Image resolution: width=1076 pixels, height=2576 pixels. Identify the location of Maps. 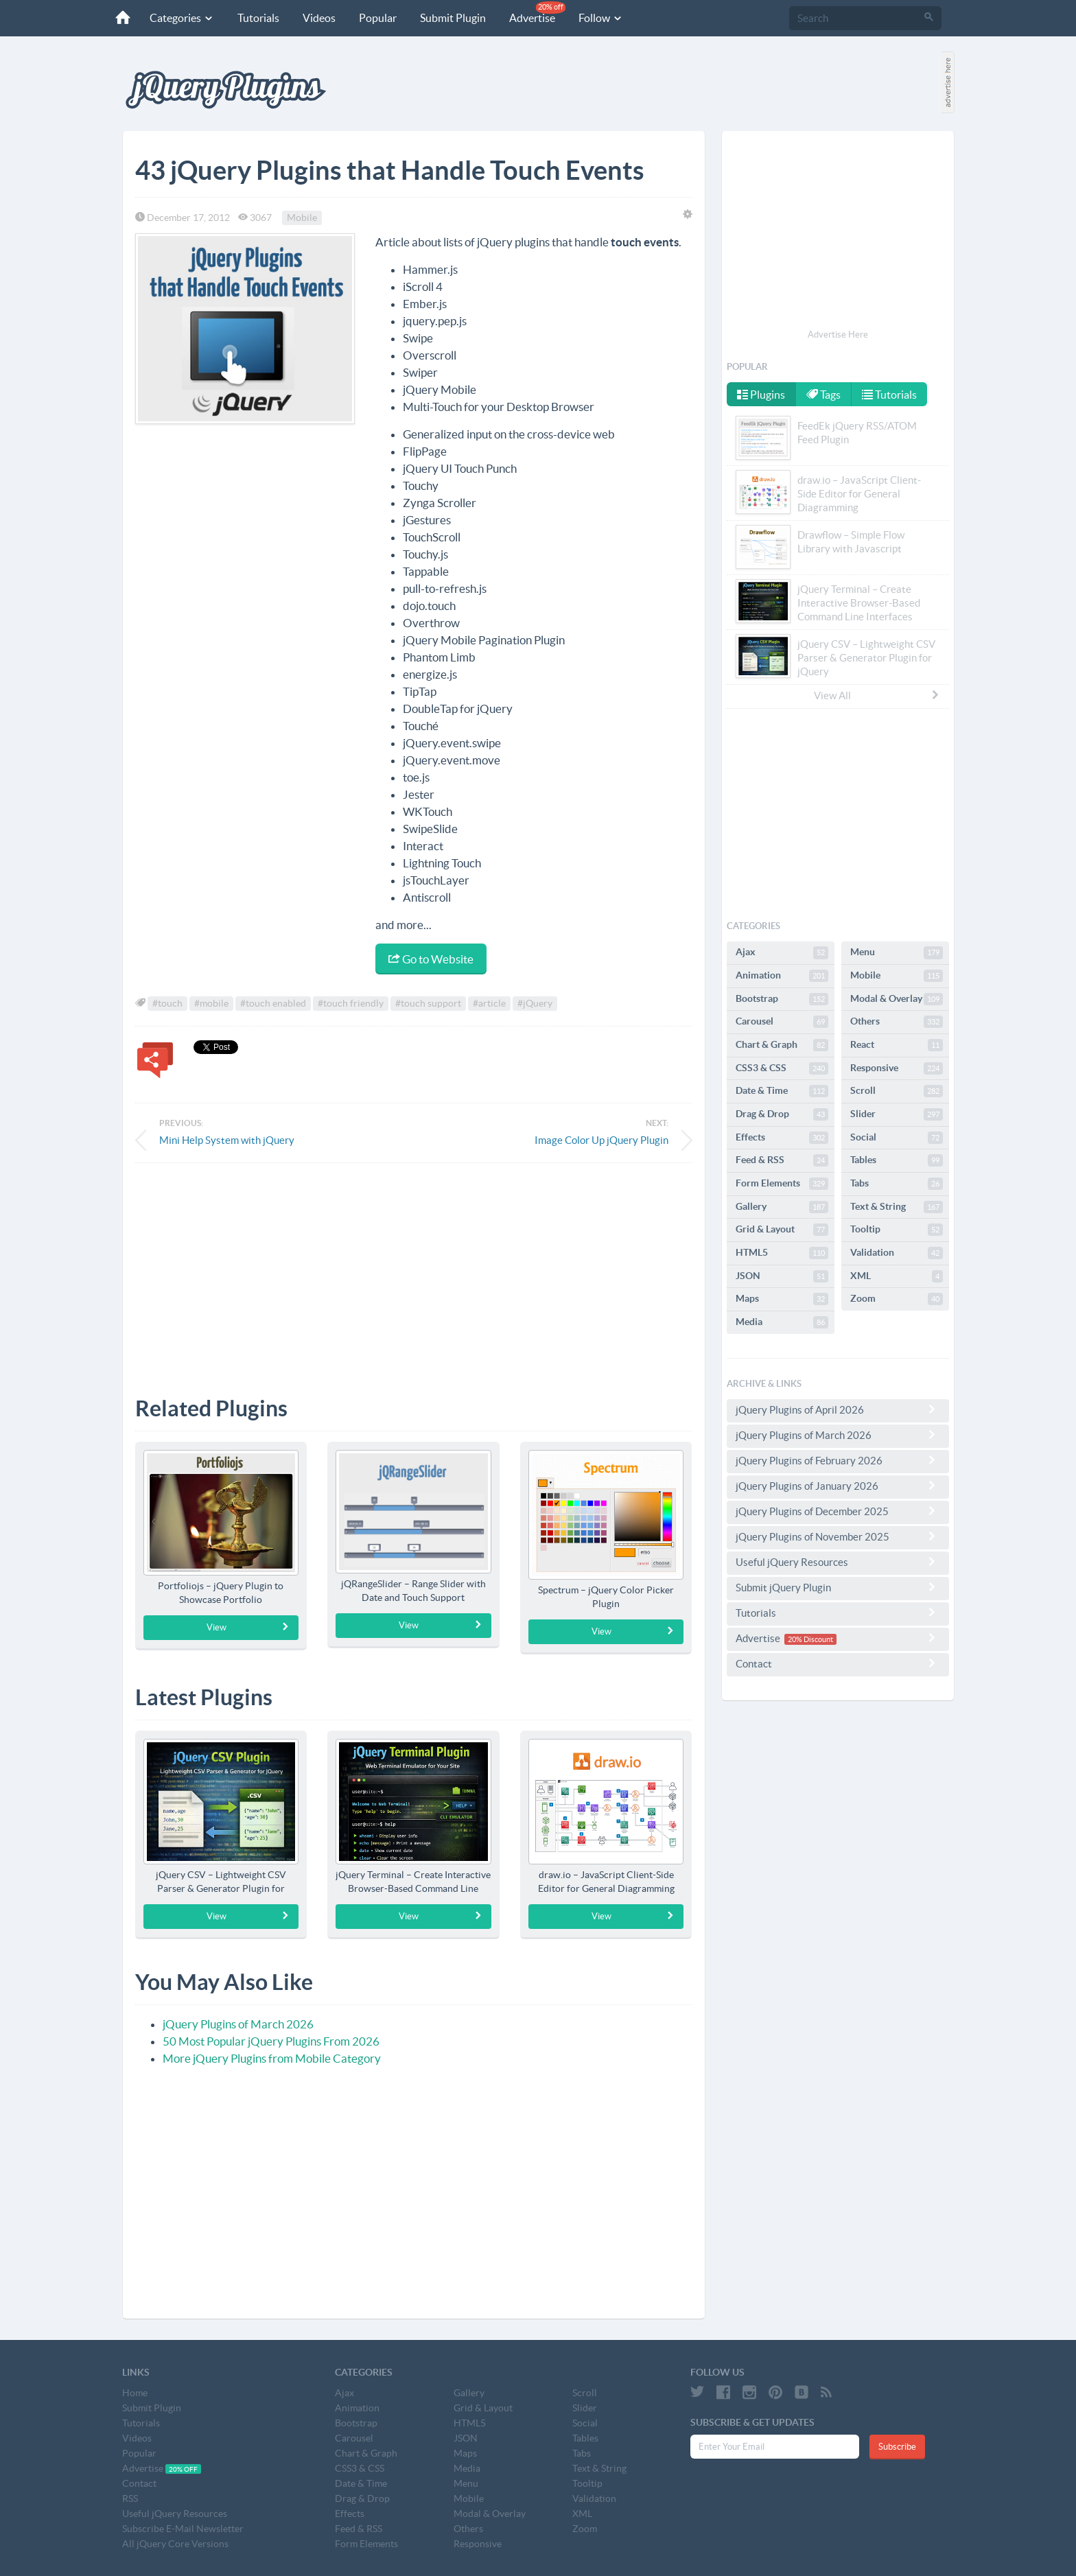
(782, 1299).